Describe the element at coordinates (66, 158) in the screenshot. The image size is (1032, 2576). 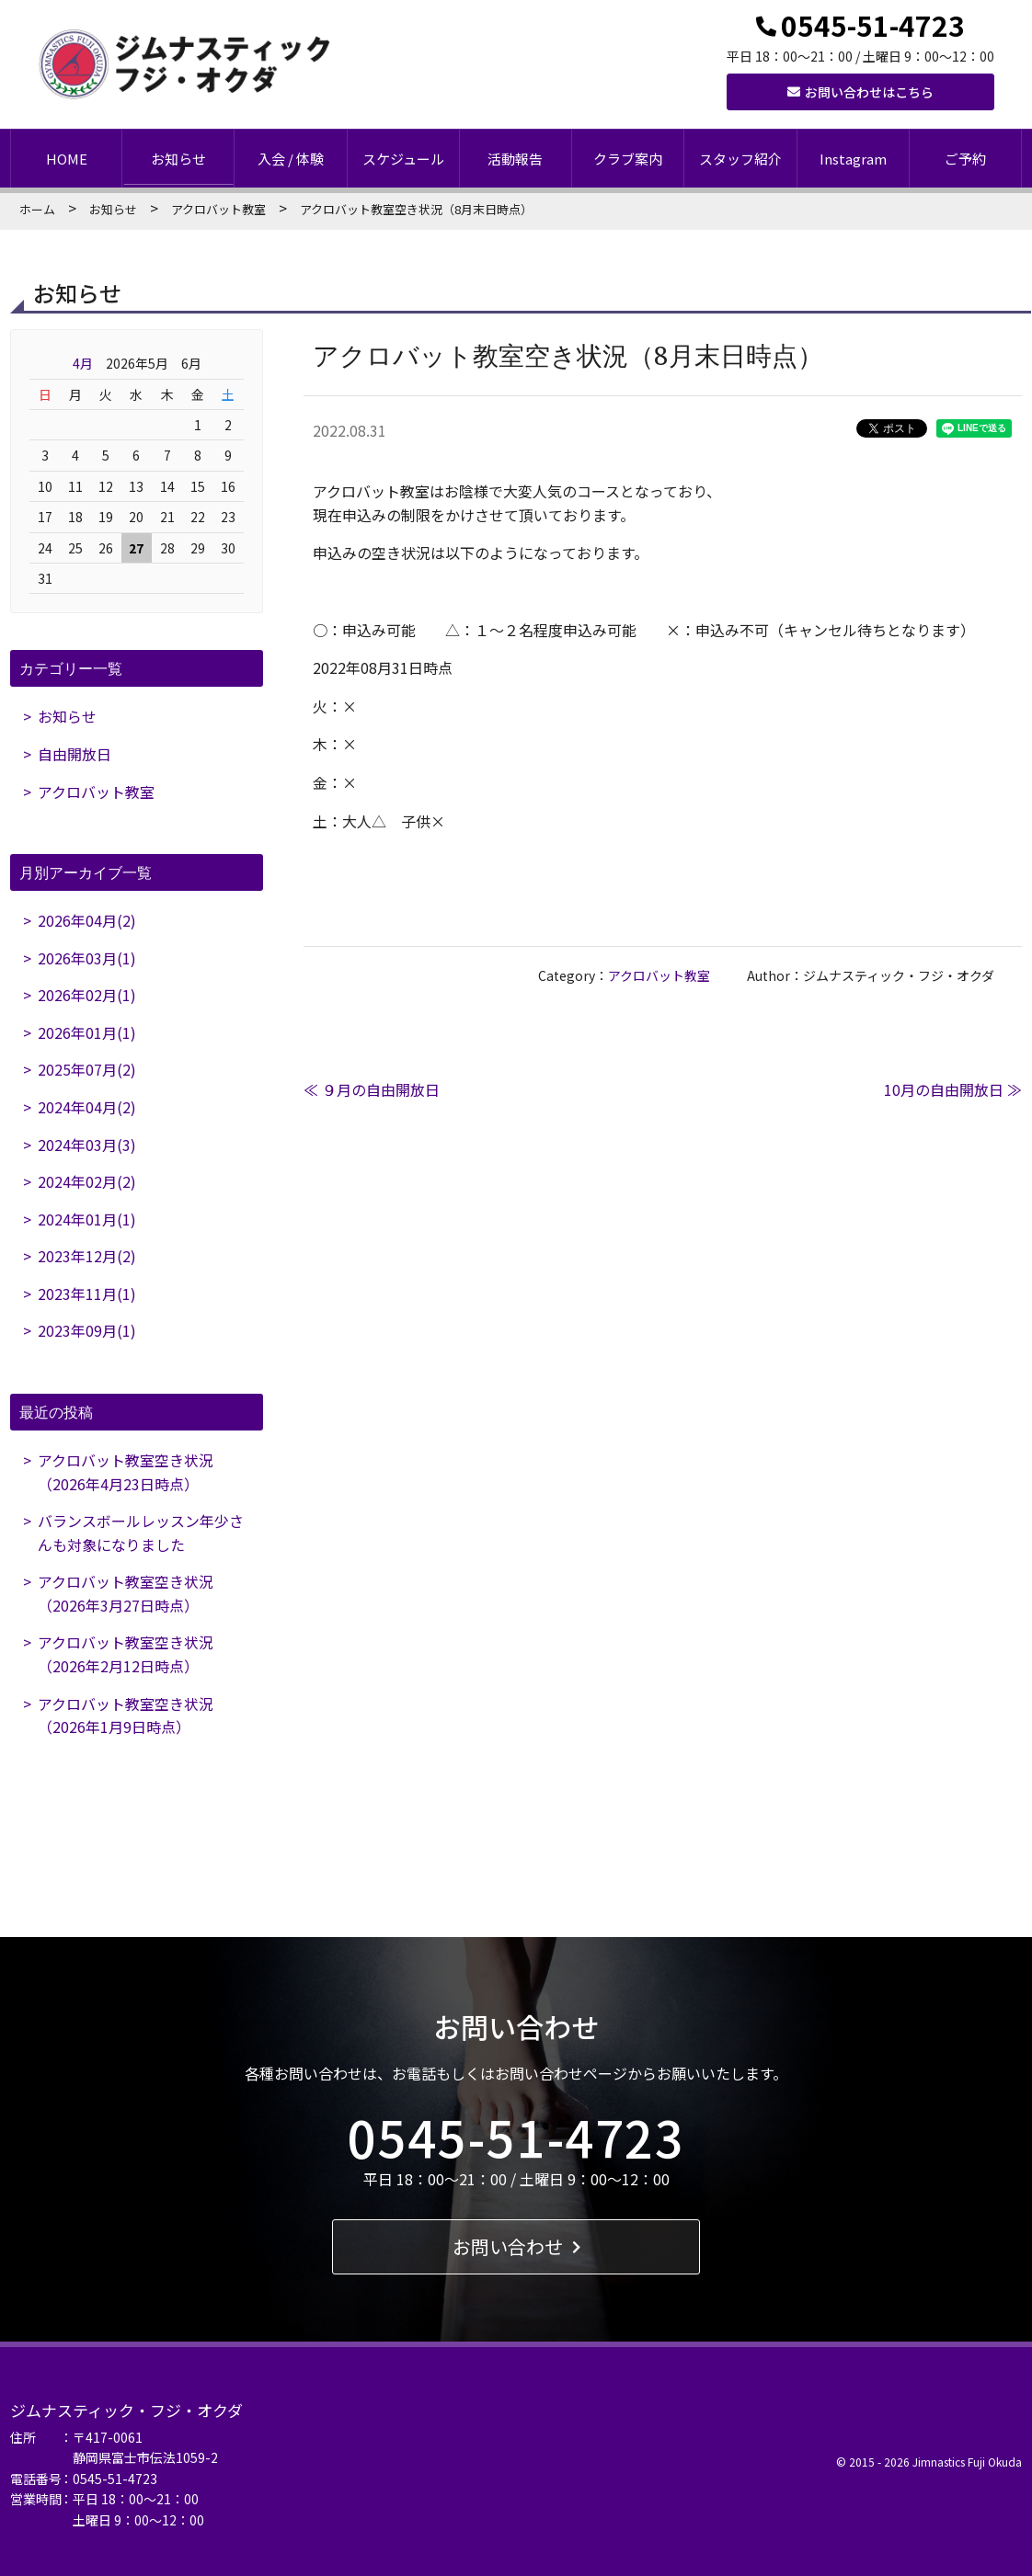
I see `HOME` at that location.